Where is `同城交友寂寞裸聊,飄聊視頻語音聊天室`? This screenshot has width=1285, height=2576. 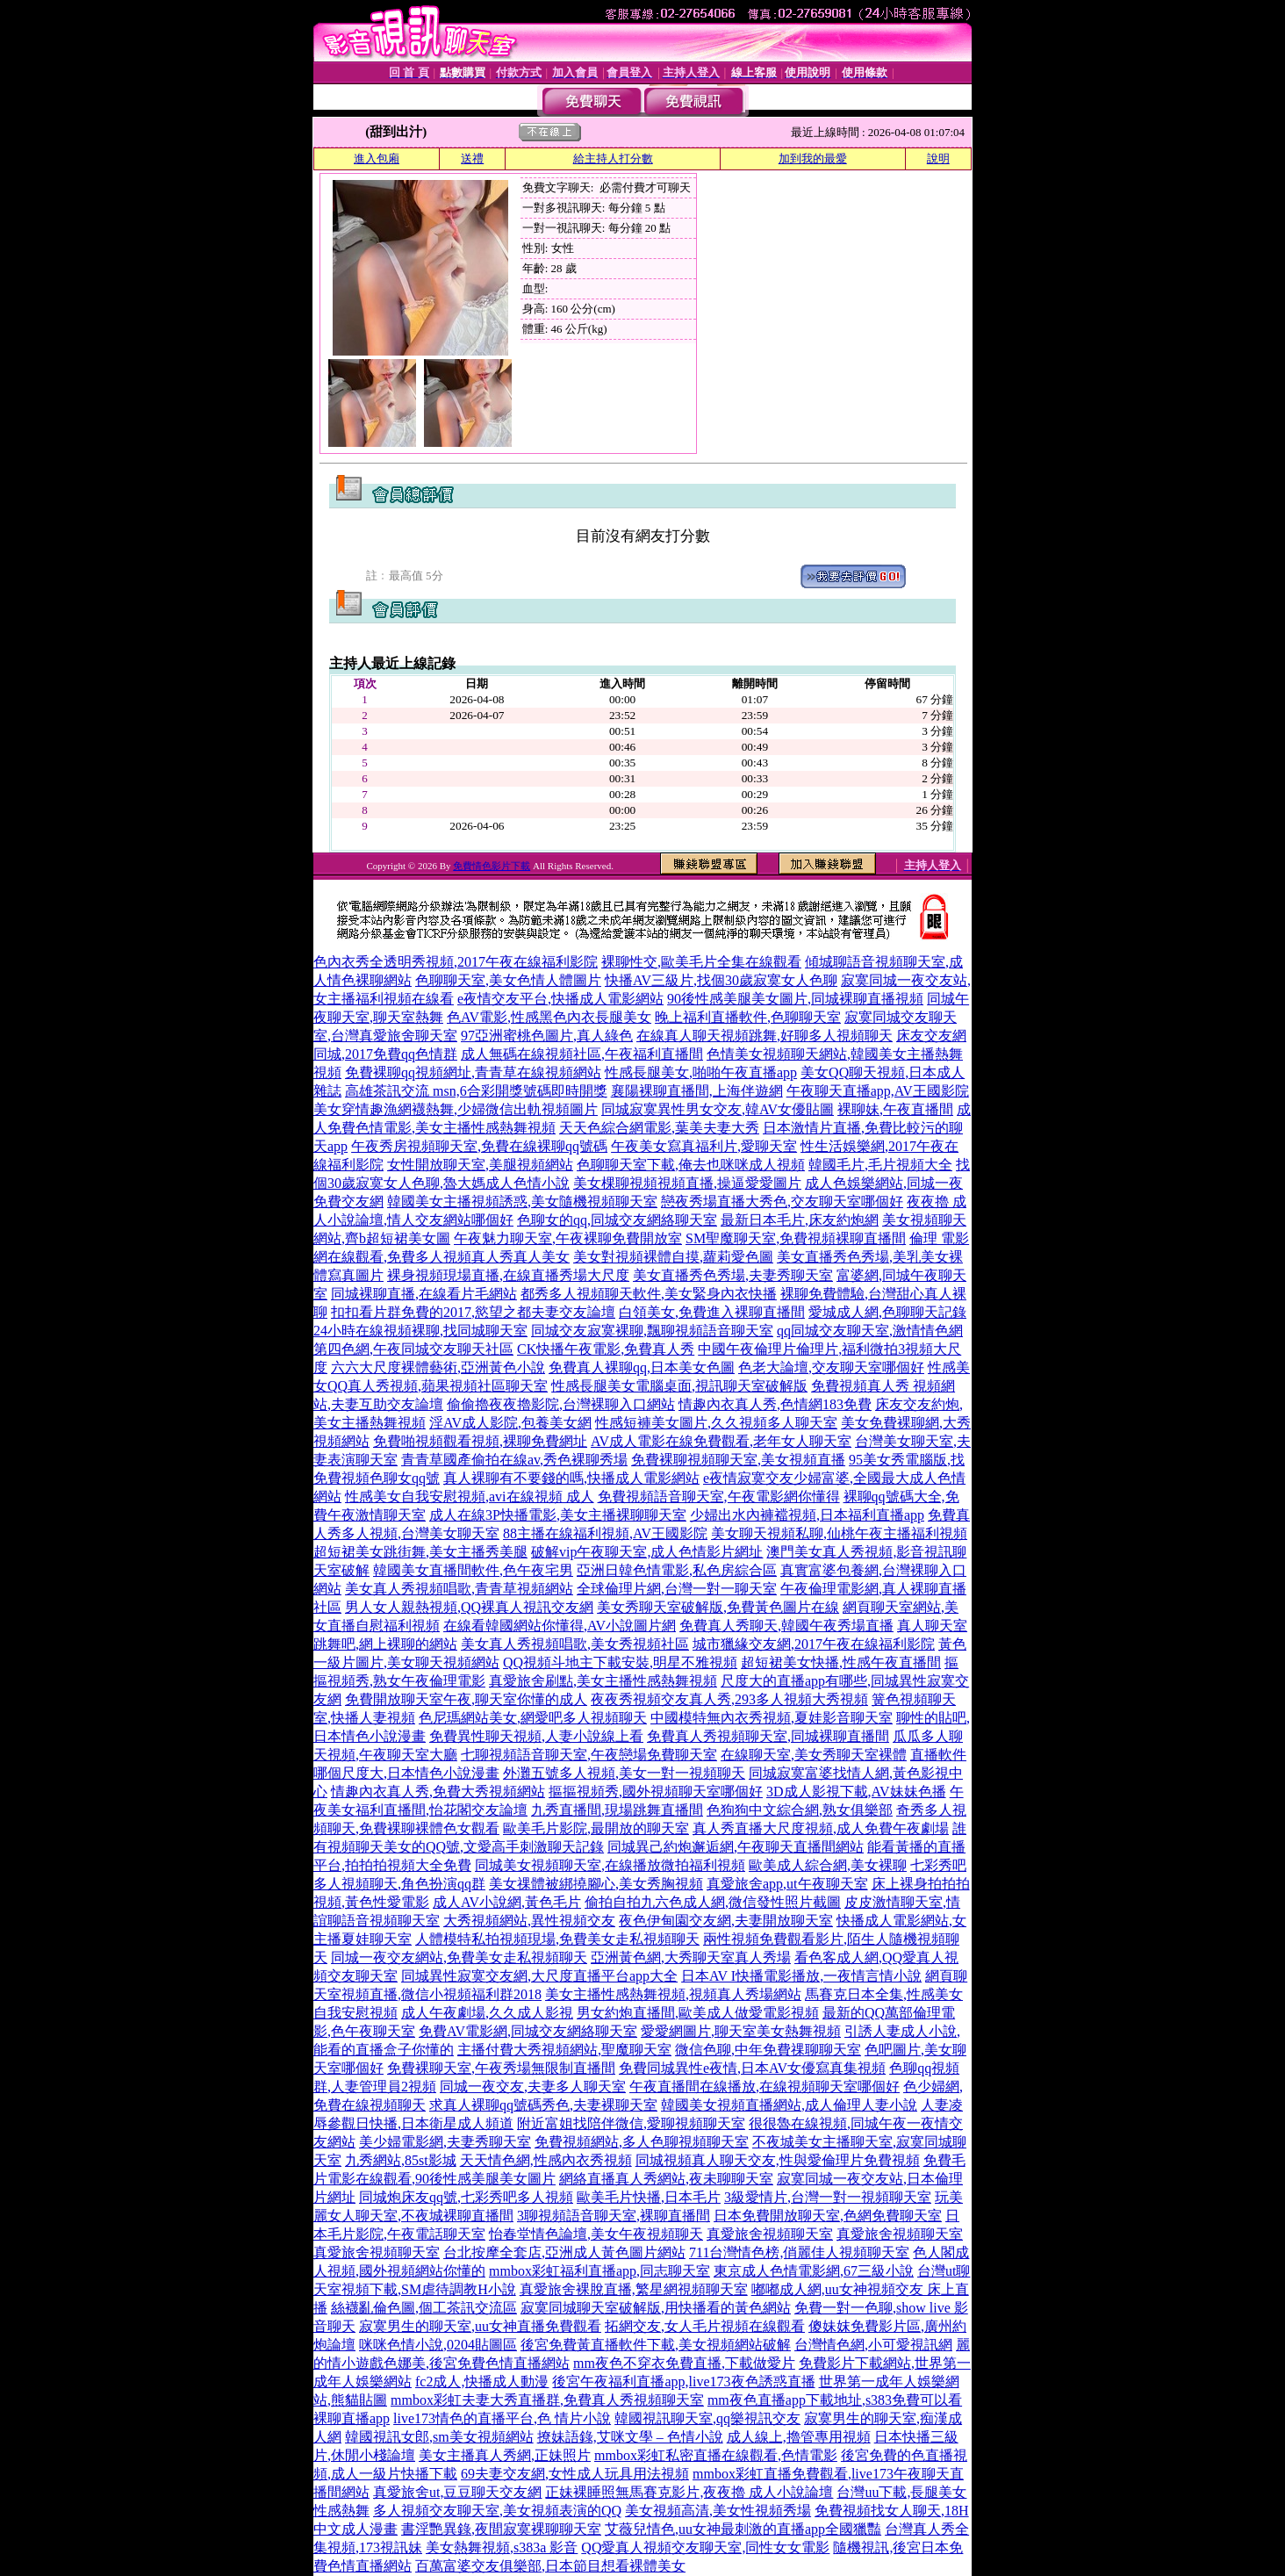
同城交友寂寞裸聊,飄聊視頻語音聊天室 is located at coordinates (652, 1330).